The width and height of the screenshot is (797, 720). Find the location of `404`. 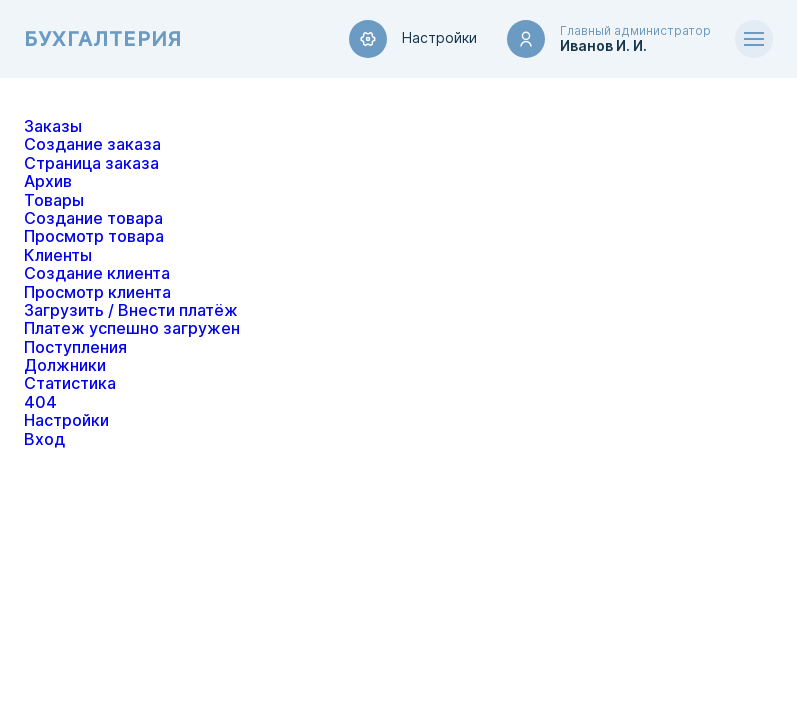

404 is located at coordinates (40, 402).